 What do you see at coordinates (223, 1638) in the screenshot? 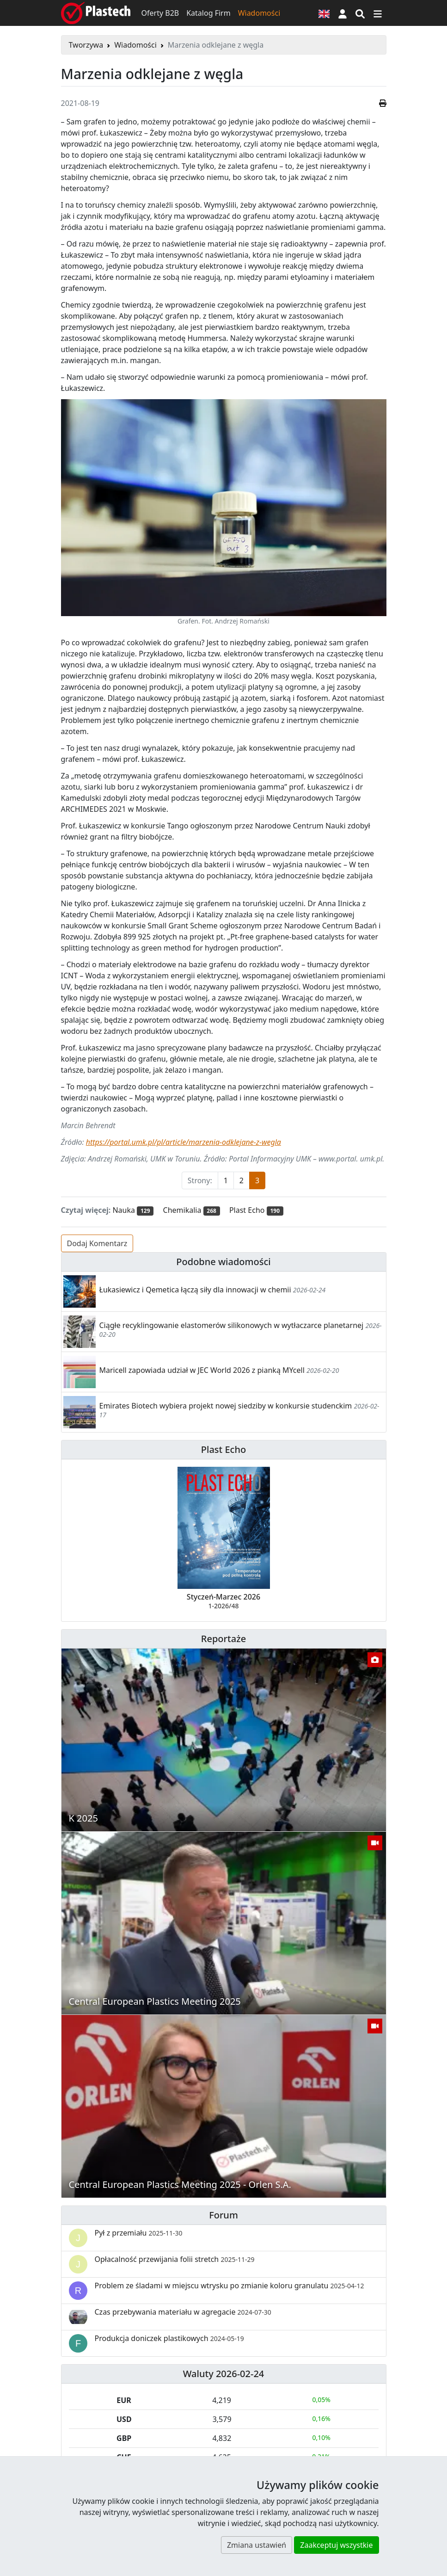
I see `Reportaże` at bounding box center [223, 1638].